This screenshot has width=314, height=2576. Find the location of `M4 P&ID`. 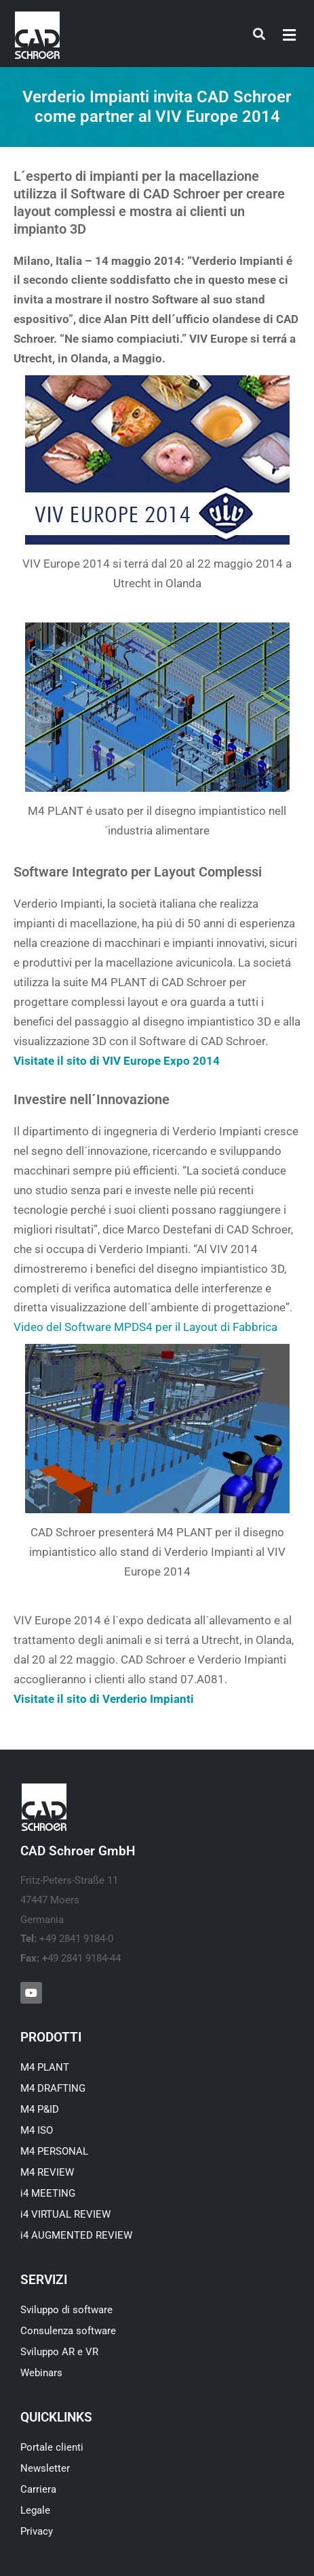

M4 P&ID is located at coordinates (39, 2109).